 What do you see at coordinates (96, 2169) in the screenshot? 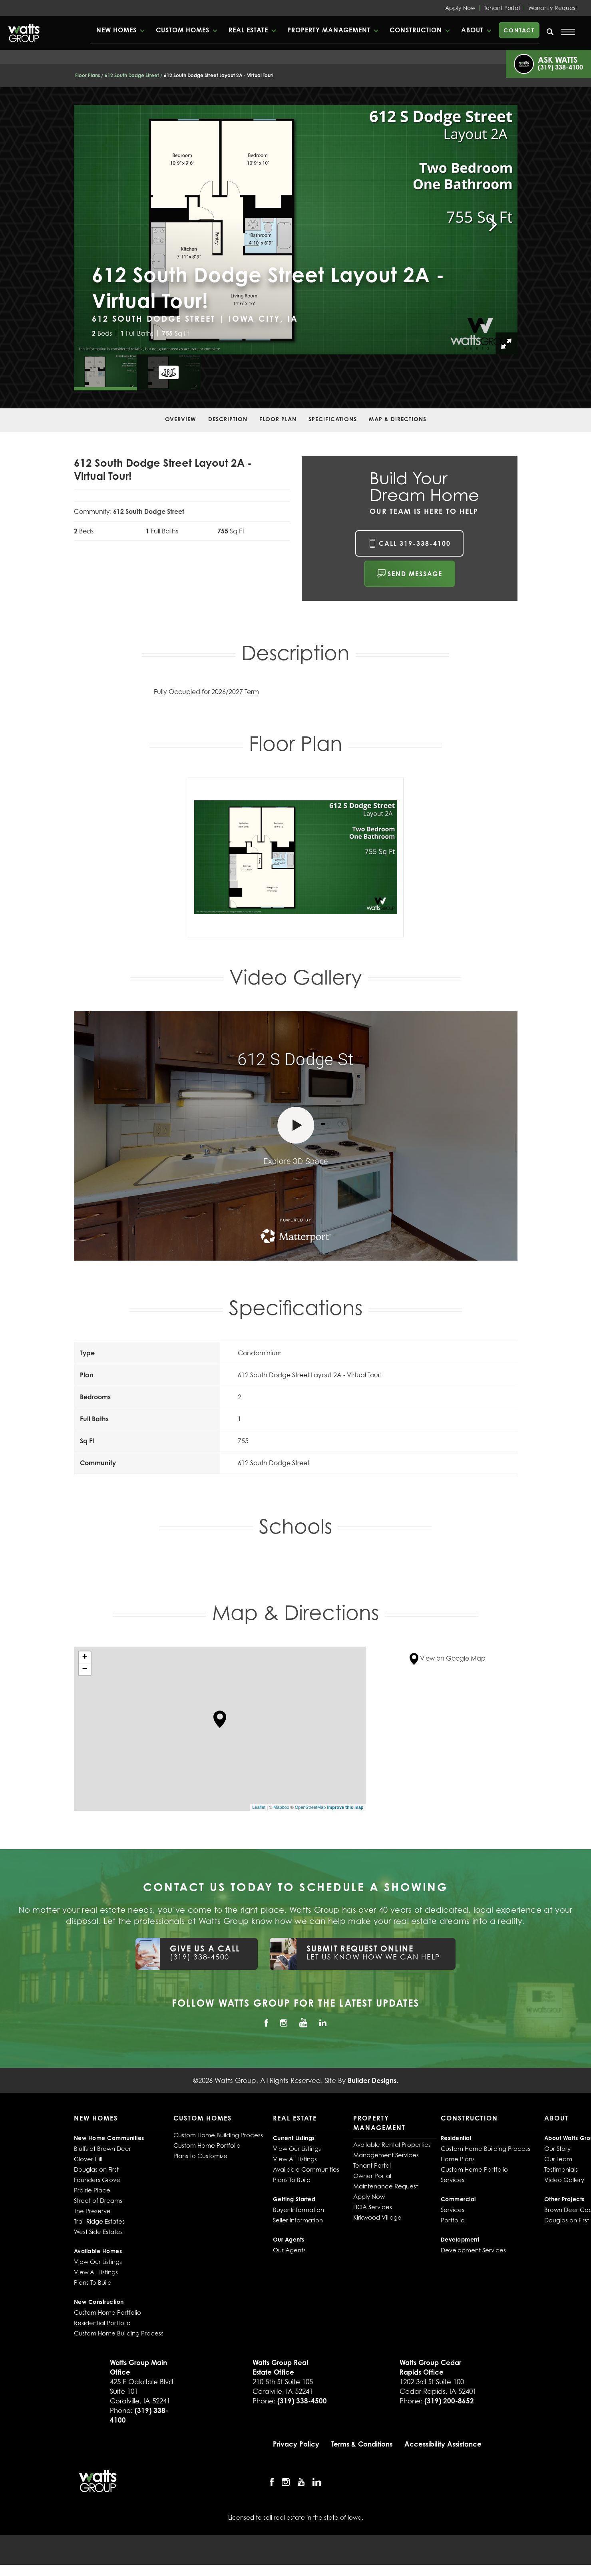
I see `Douglas on First` at bounding box center [96, 2169].